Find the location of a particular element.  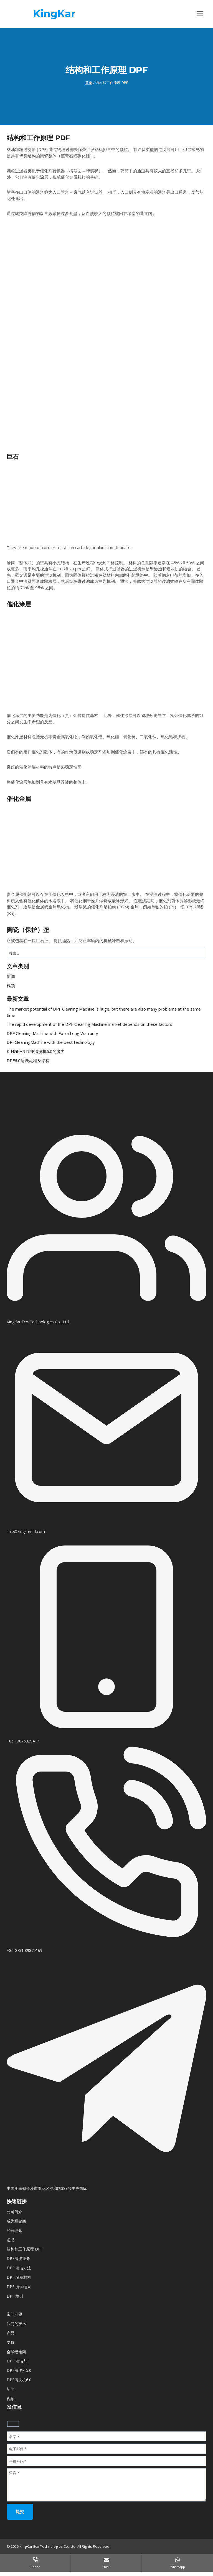

产品 is located at coordinates (10, 2333).